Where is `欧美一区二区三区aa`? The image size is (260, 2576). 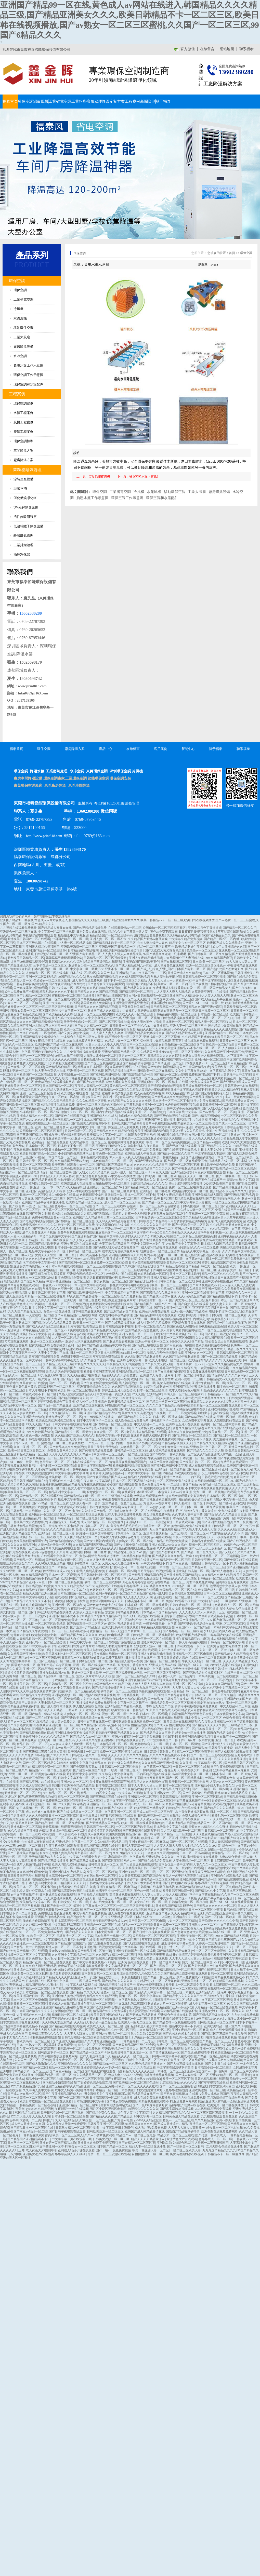
欧美一区二区三区aa is located at coordinates (33, 1319).